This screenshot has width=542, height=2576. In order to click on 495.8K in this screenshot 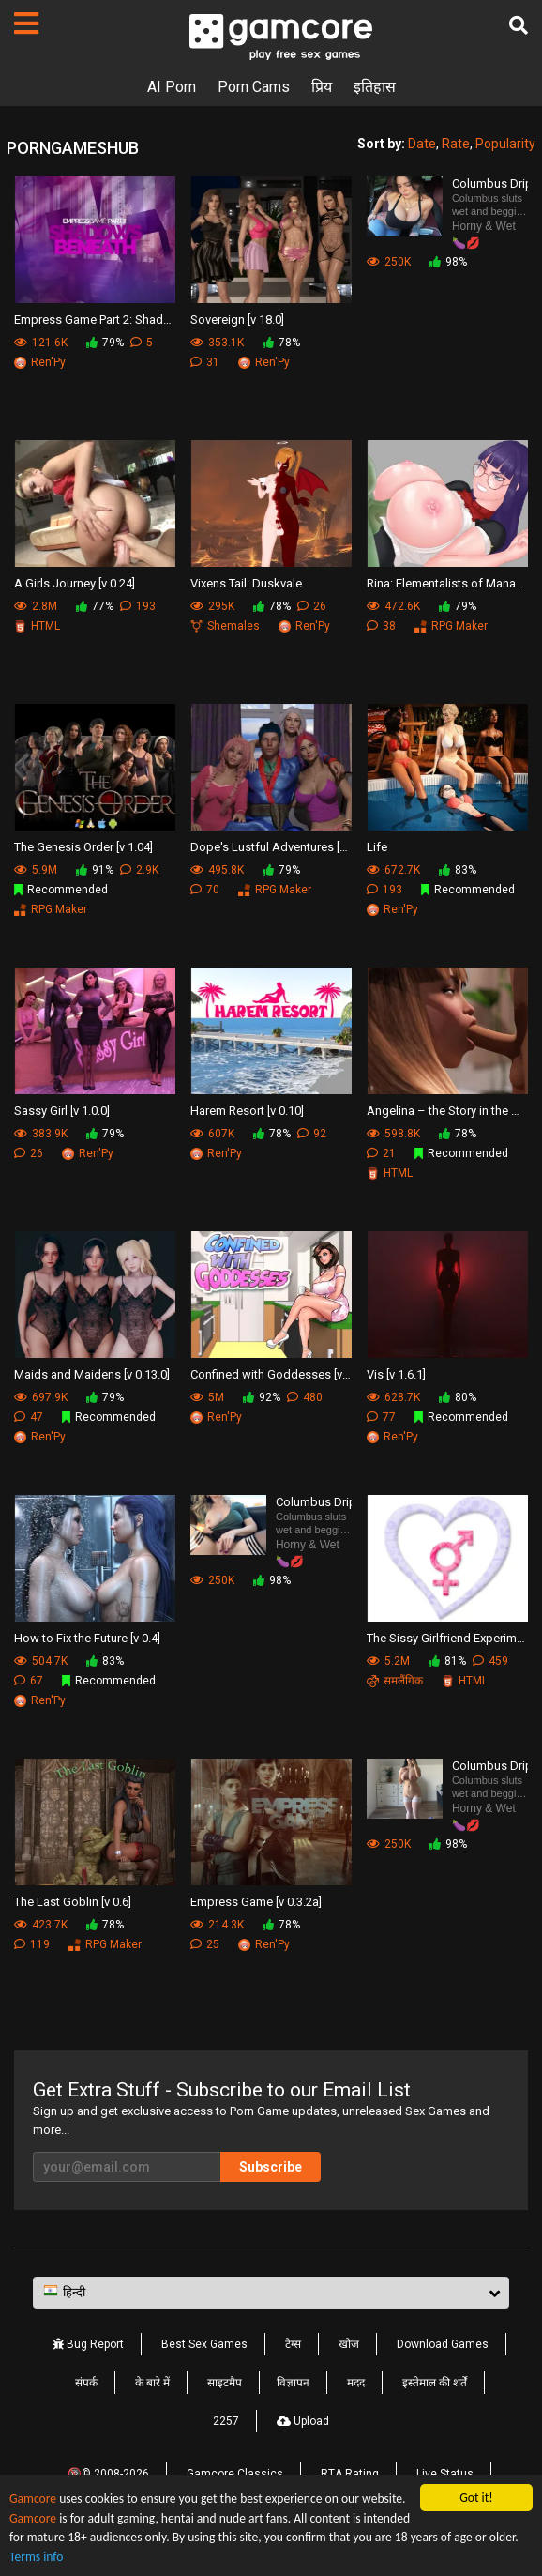, I will do `click(217, 869)`.